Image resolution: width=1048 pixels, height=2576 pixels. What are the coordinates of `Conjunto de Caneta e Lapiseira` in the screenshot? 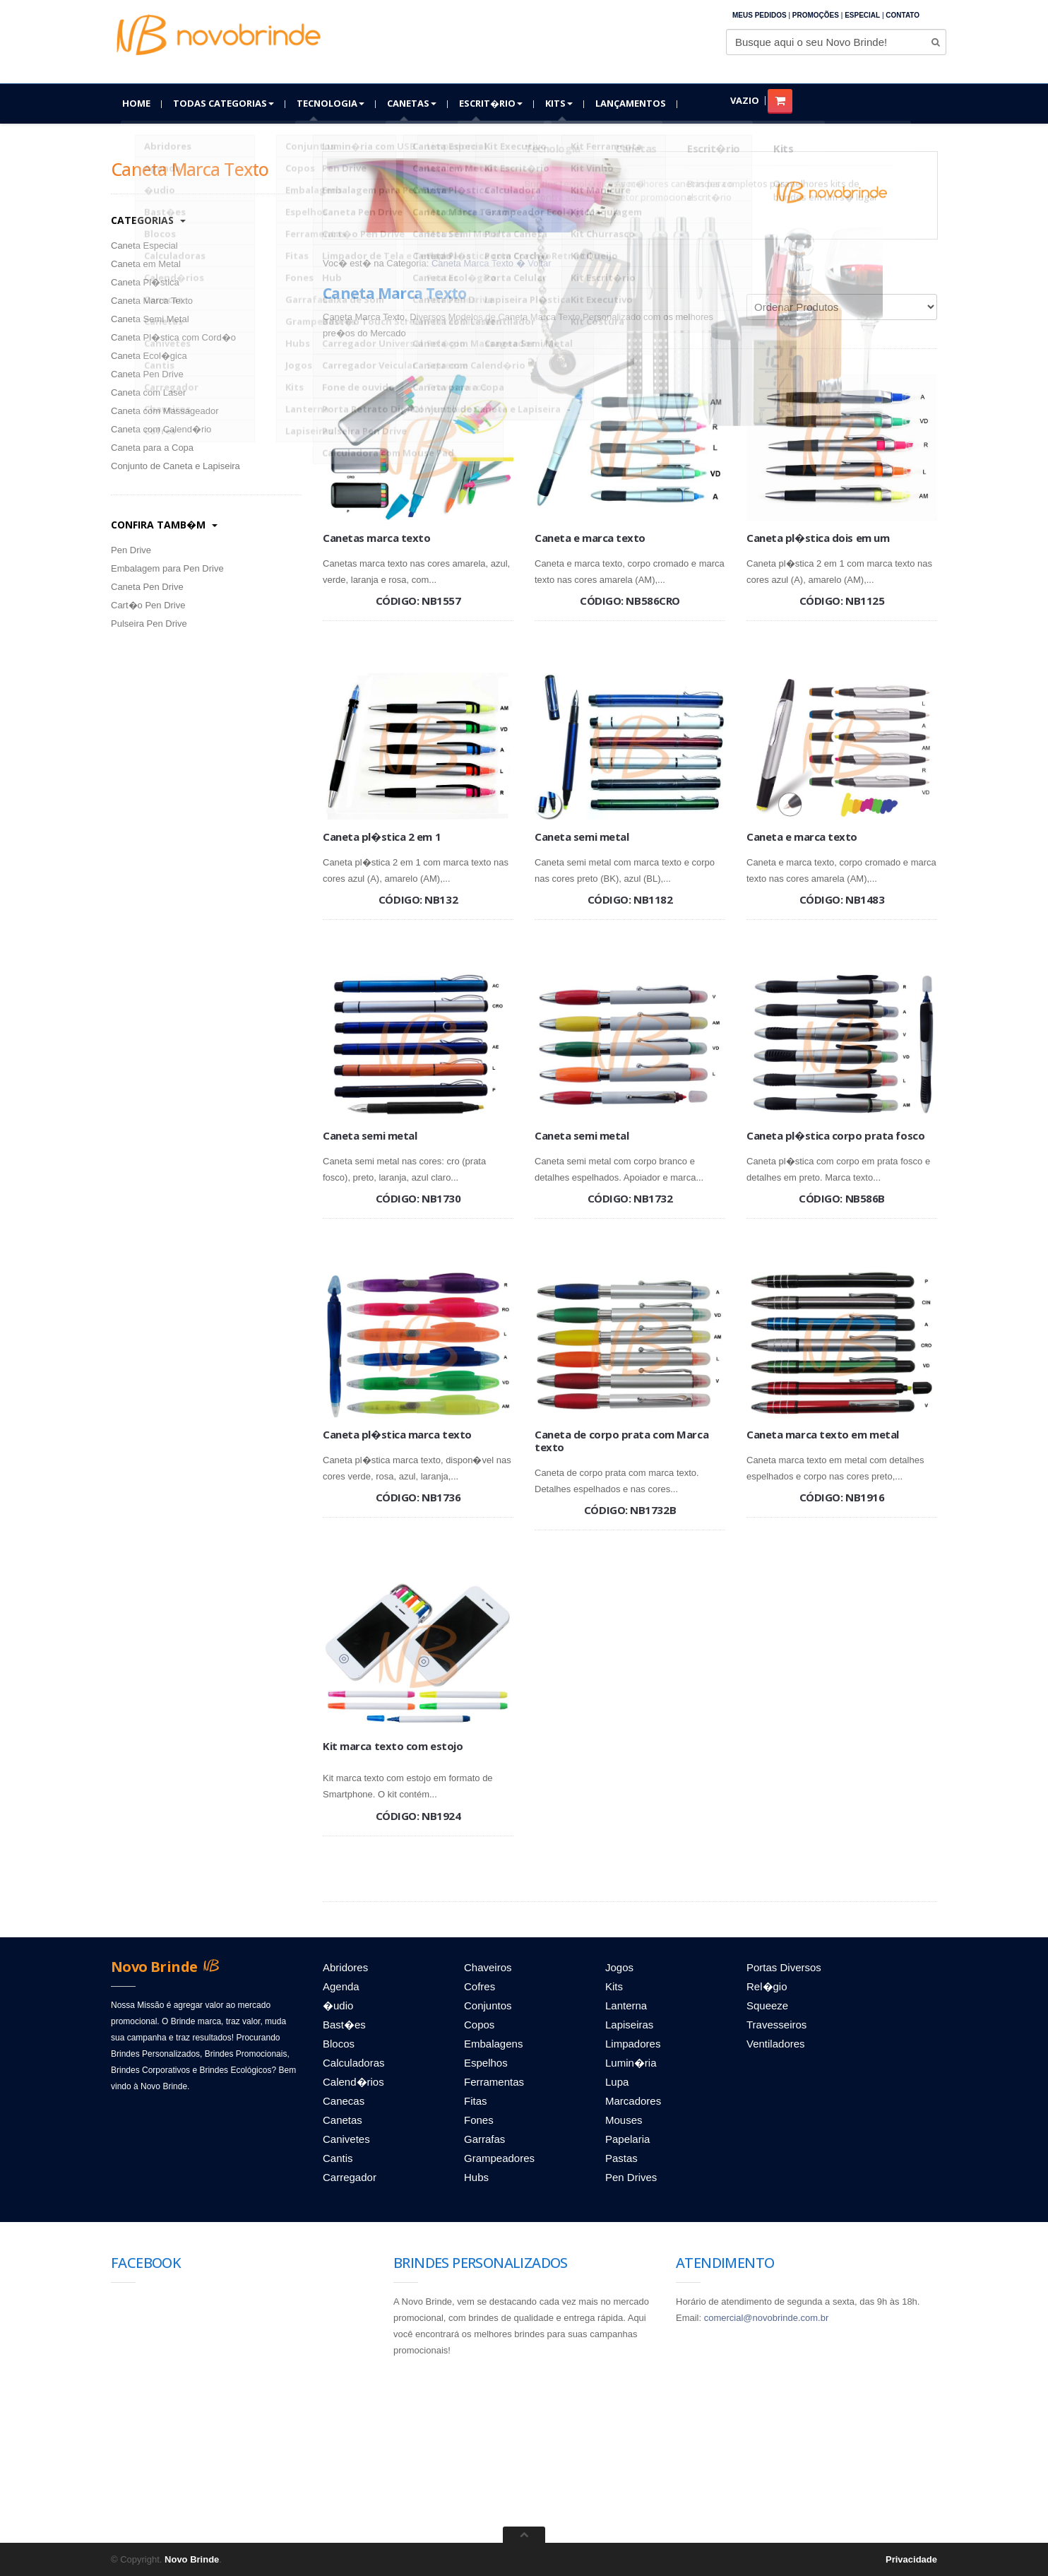 It's located at (175, 466).